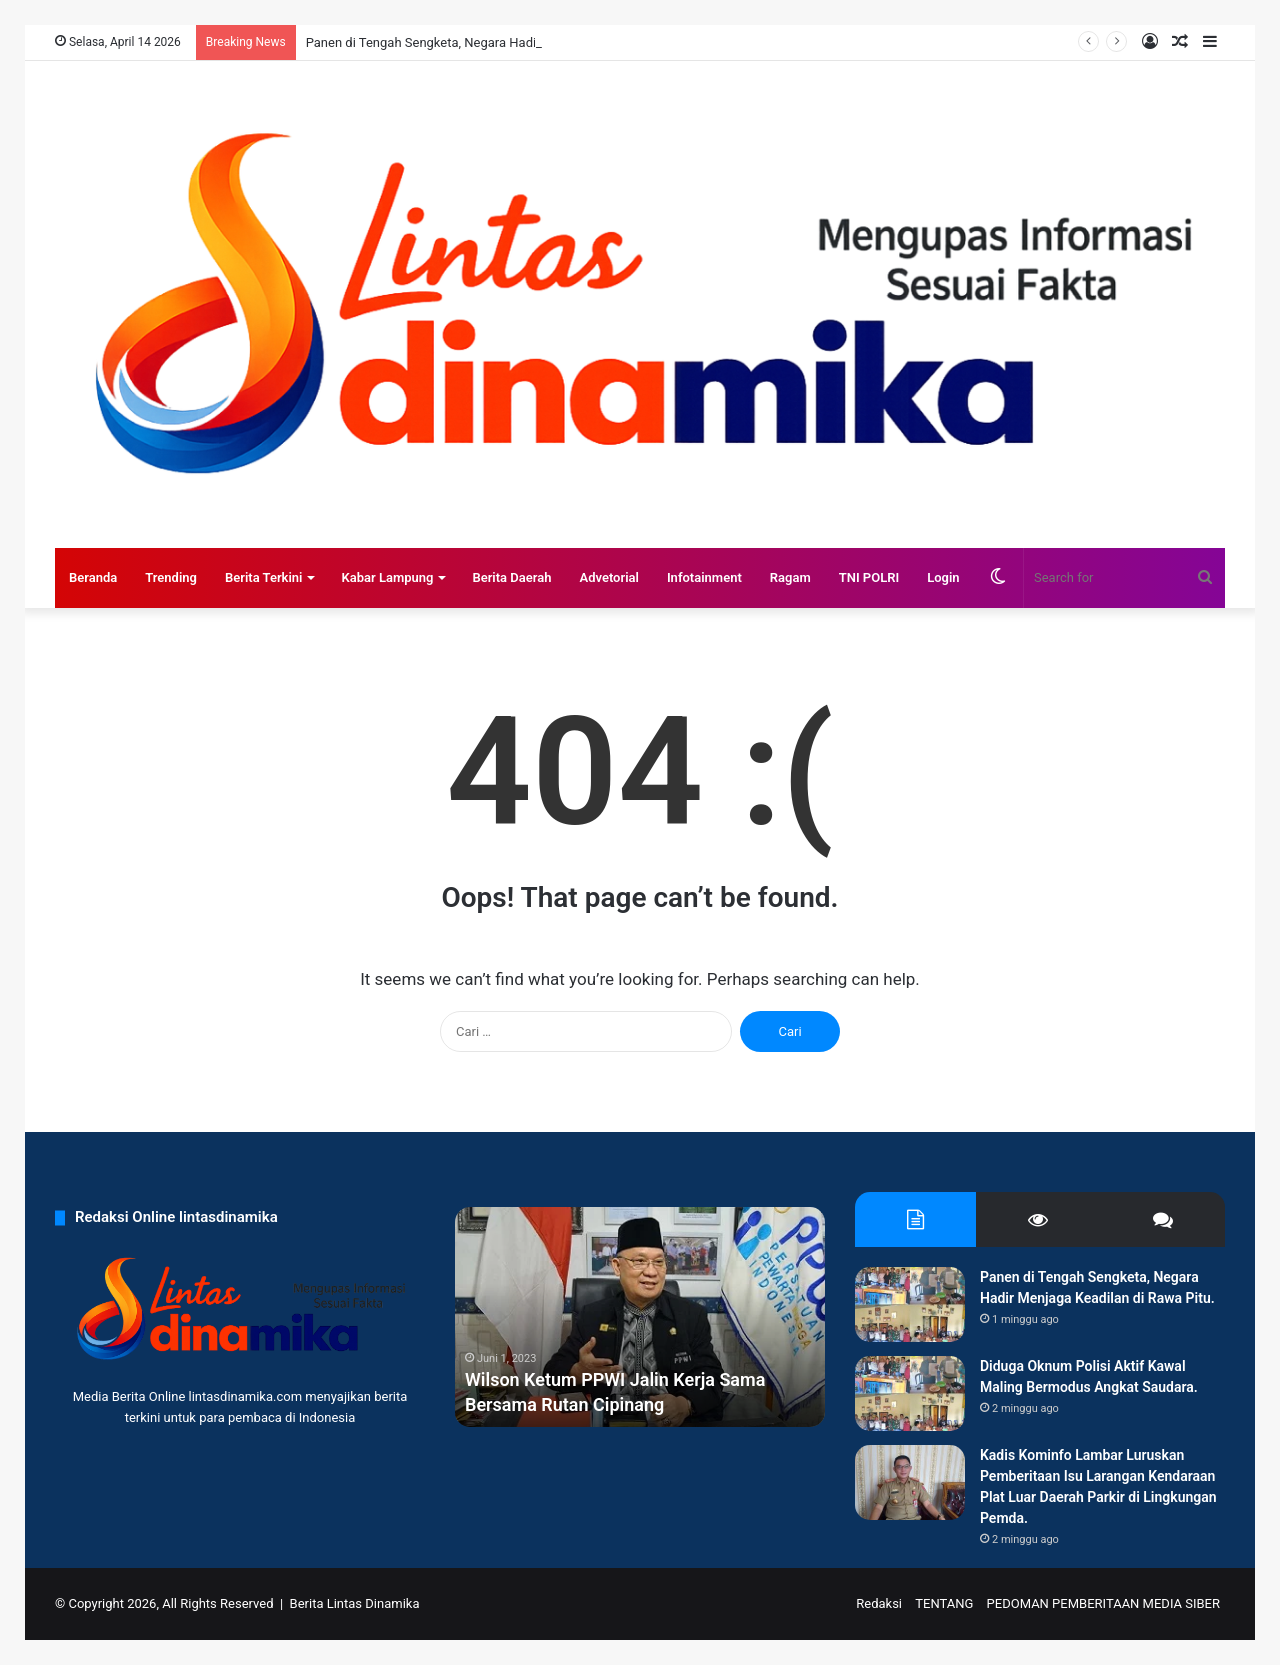 The image size is (1280, 1665). I want to click on Beranda, so click(93, 577).